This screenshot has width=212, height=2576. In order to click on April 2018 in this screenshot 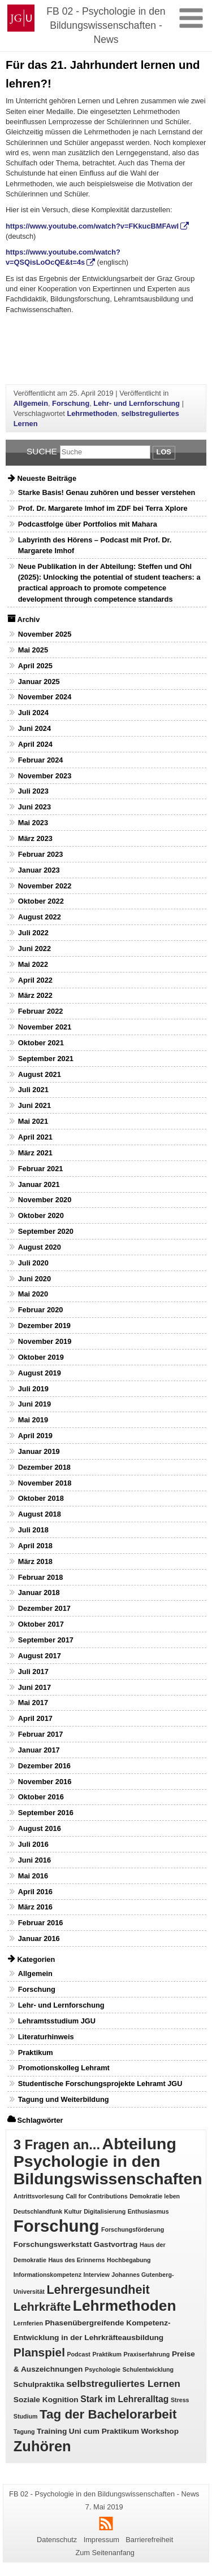, I will do `click(35, 1545)`.